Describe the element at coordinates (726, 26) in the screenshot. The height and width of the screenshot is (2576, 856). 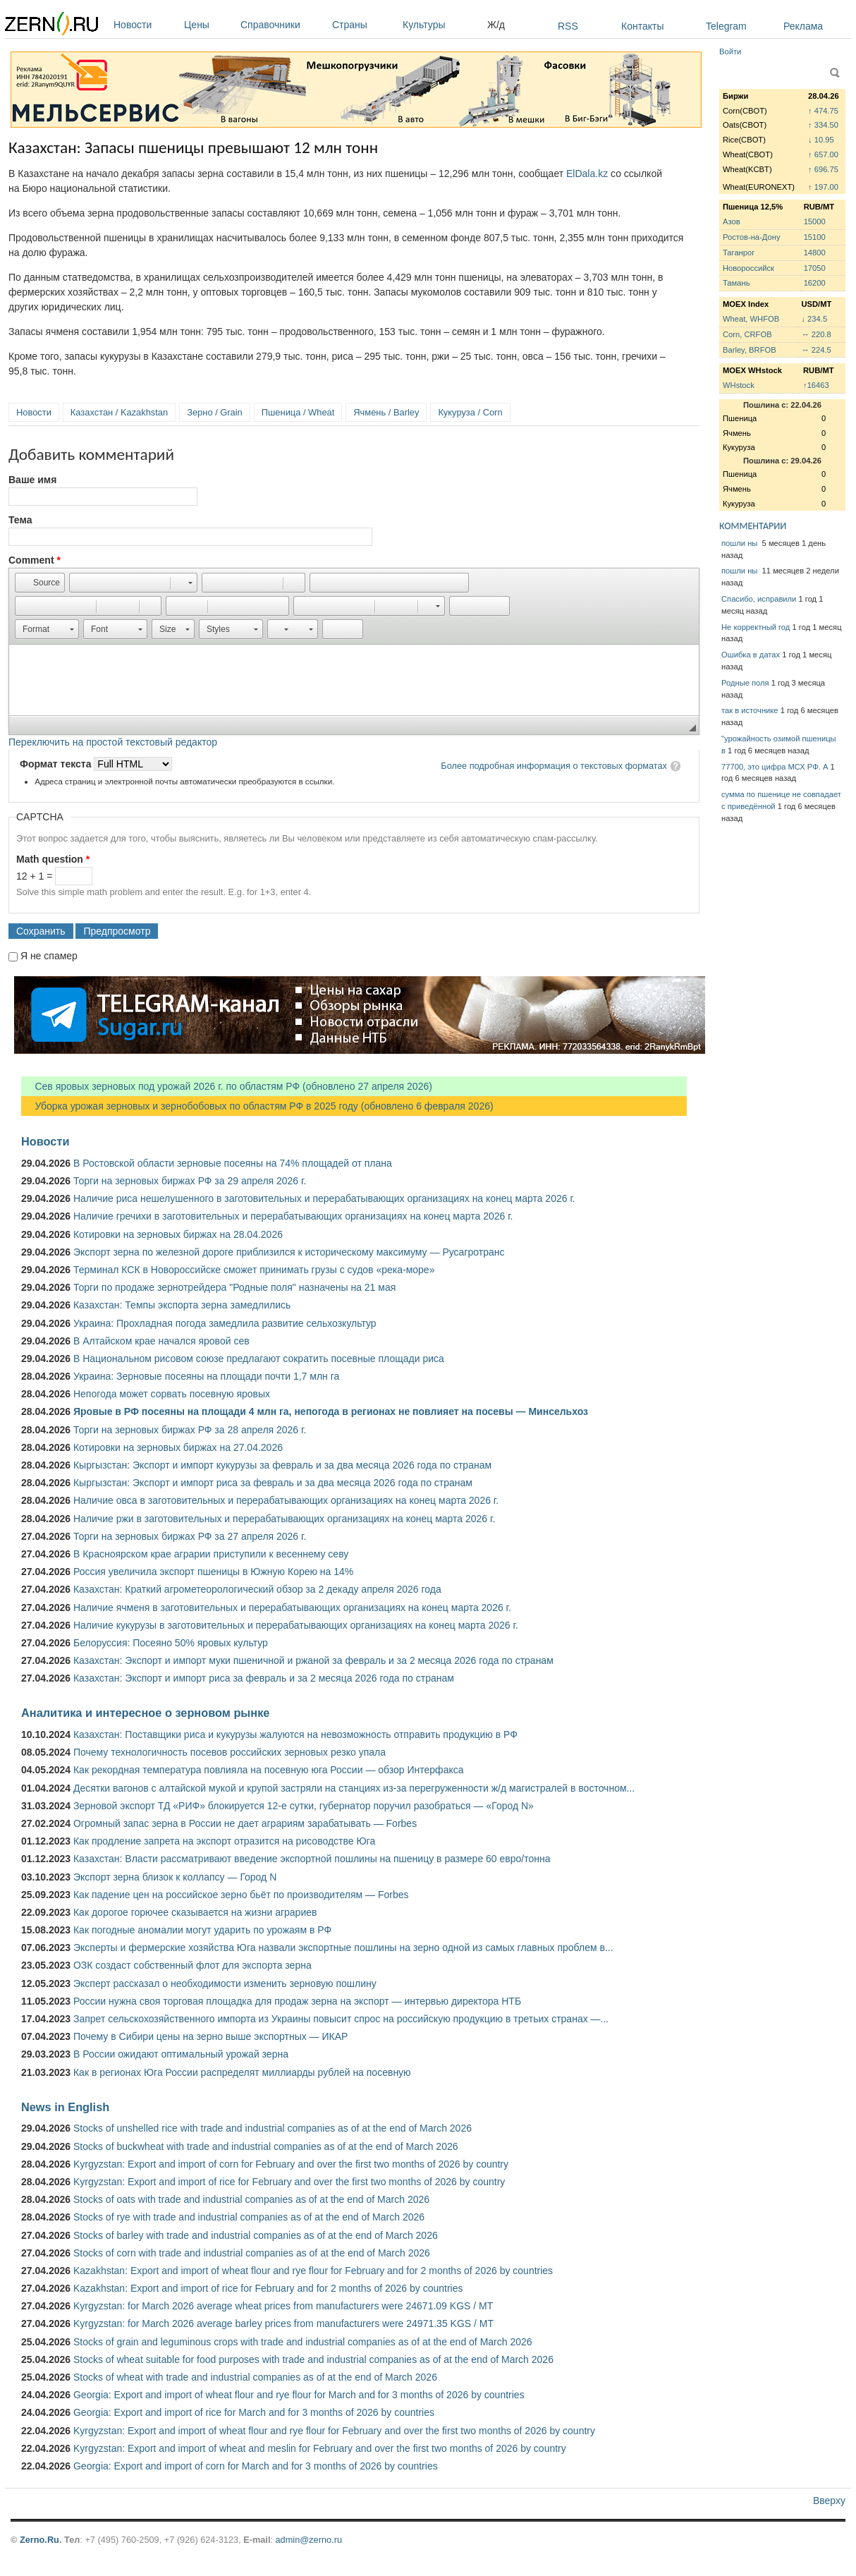
I see `Telegram` at that location.